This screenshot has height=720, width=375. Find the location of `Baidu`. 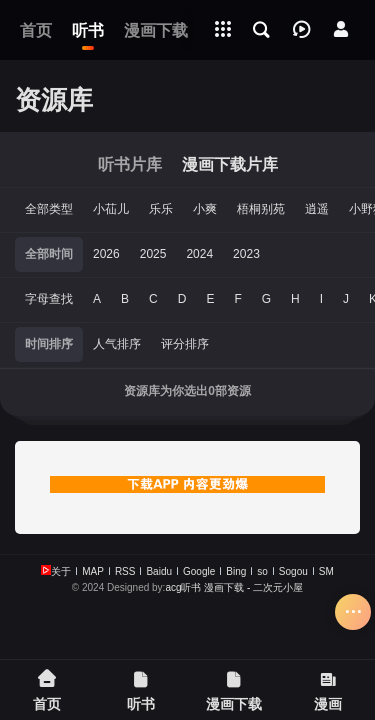

Baidu is located at coordinates (159, 571).